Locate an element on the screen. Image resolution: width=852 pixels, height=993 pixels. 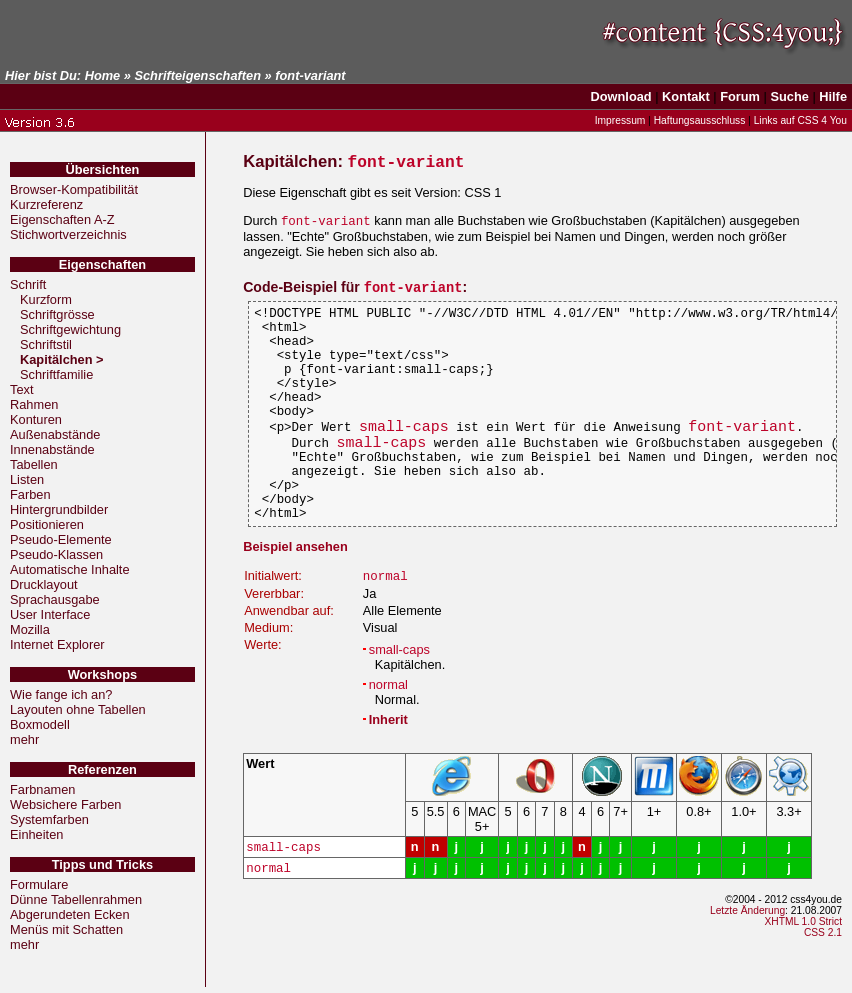
XHTML 1.0 Strict is located at coordinates (803, 976).